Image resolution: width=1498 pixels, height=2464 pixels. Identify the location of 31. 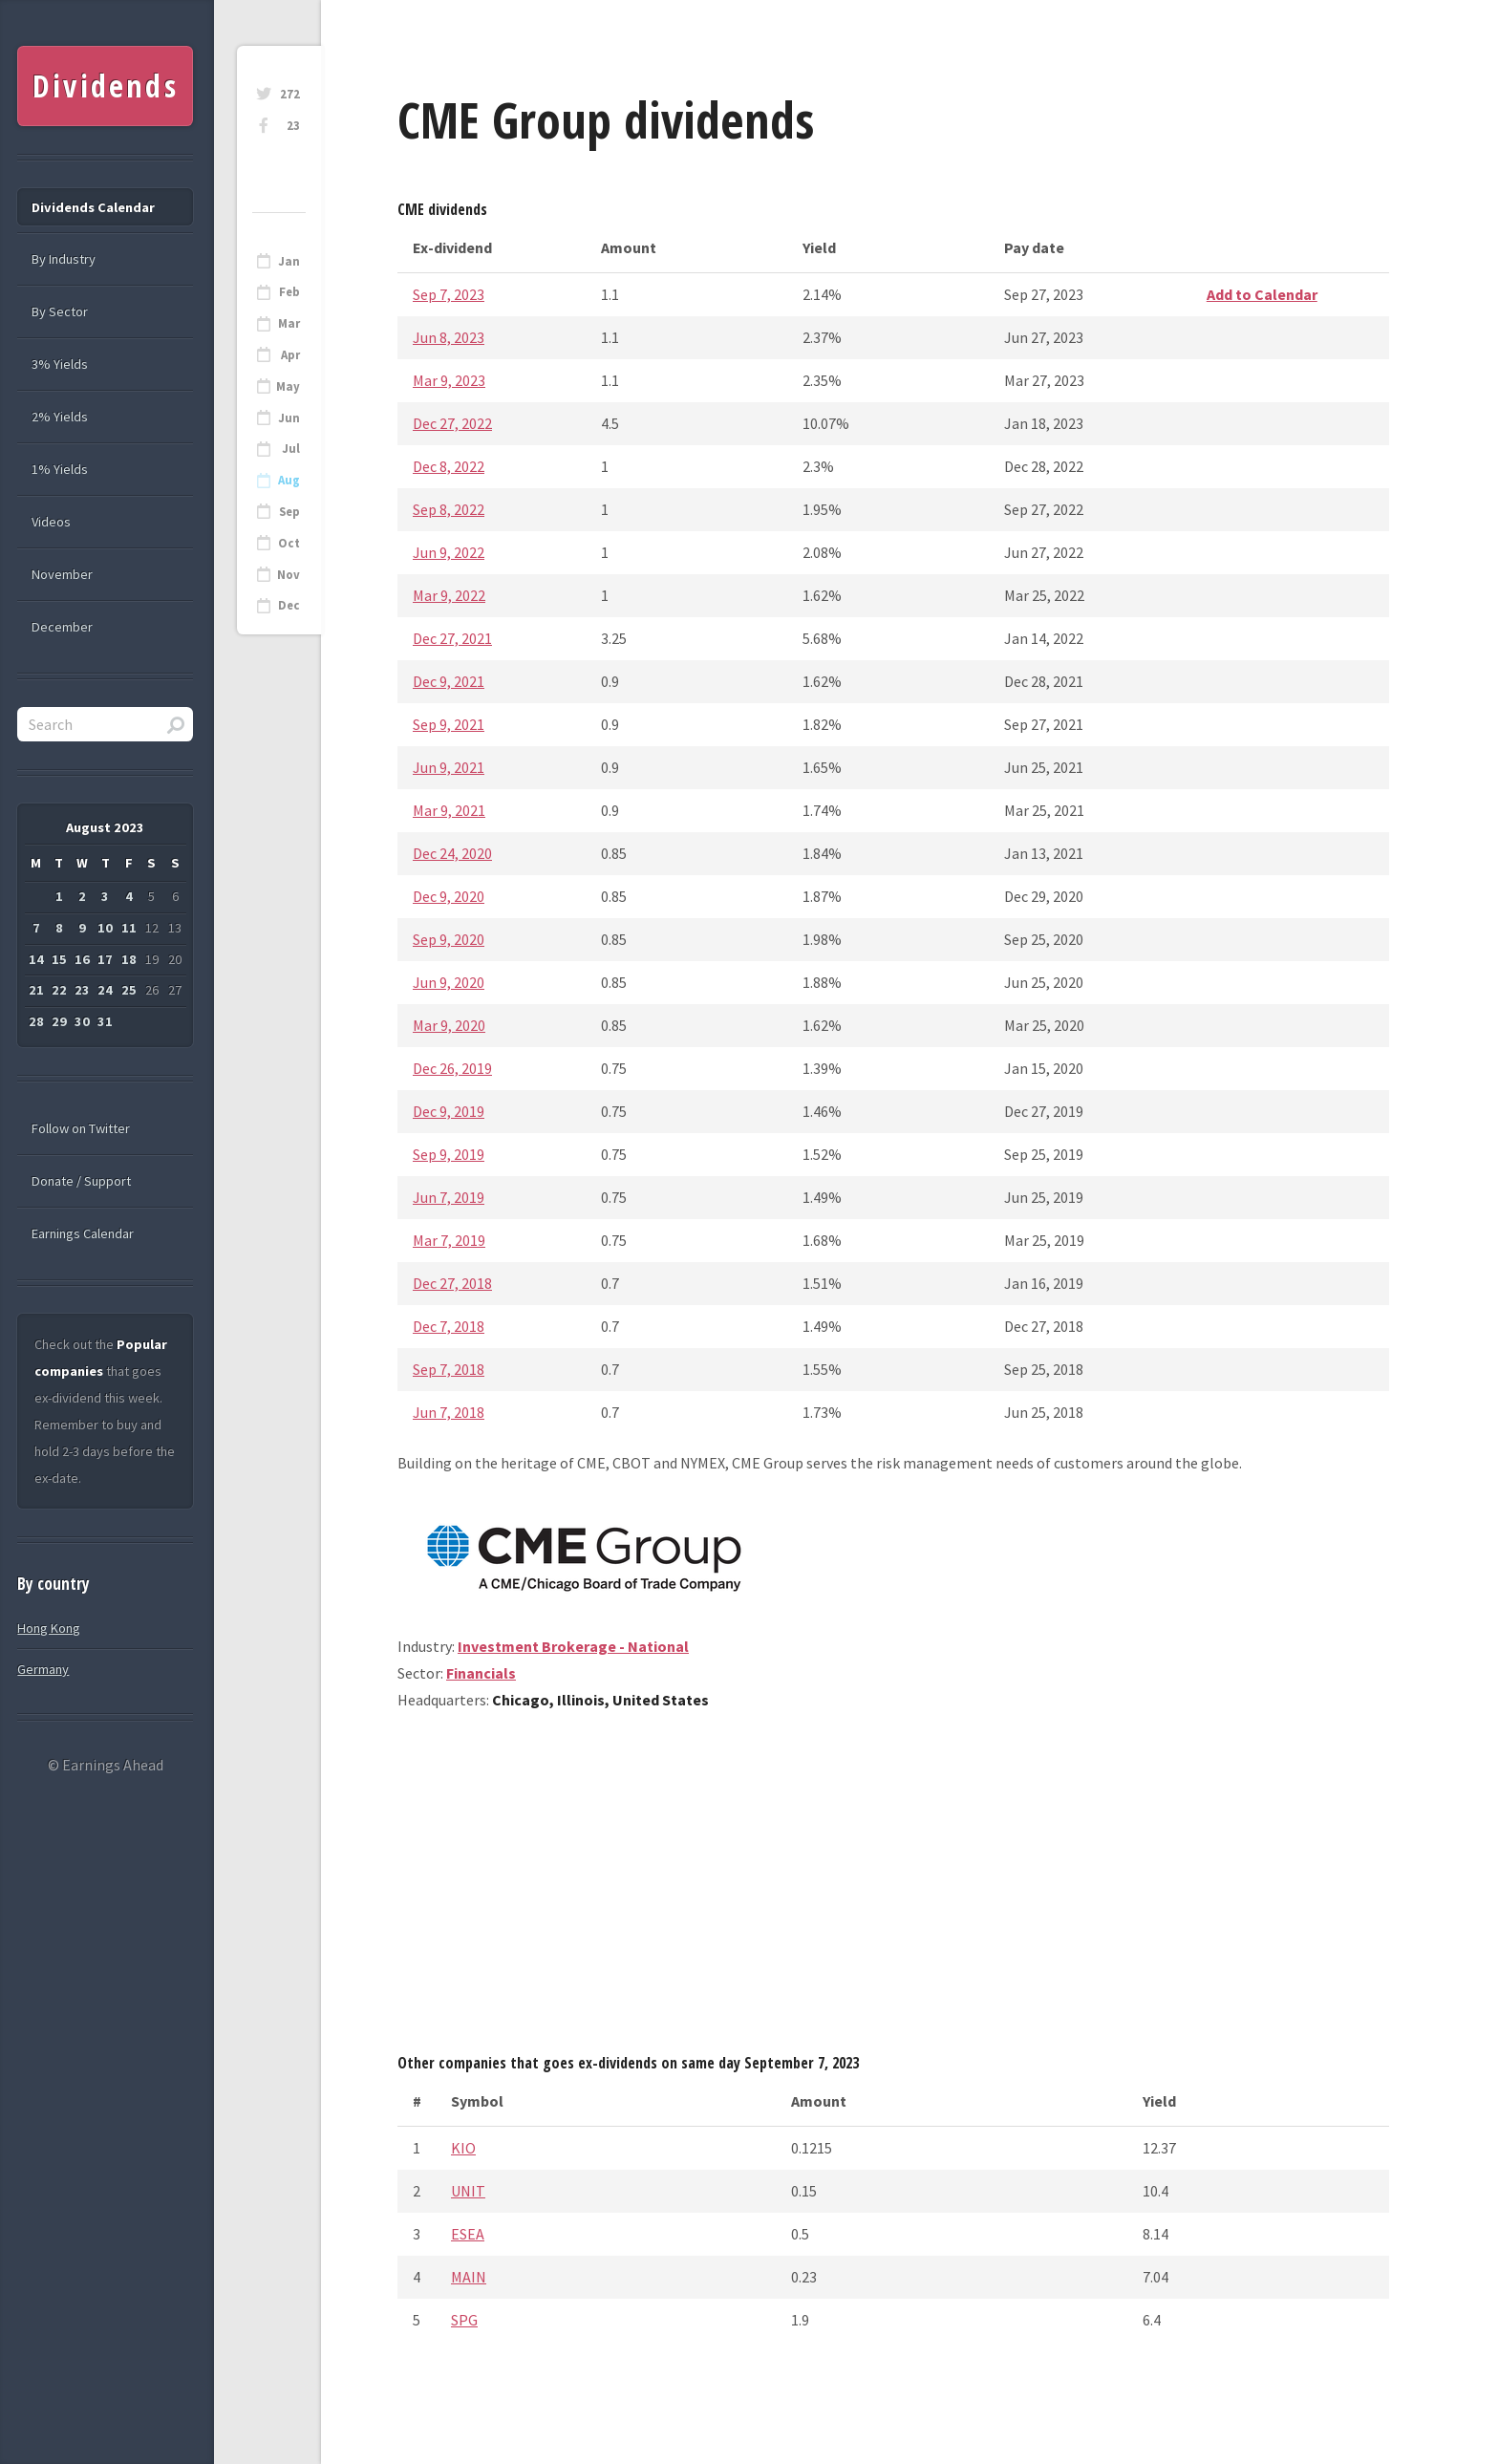
(105, 1021).